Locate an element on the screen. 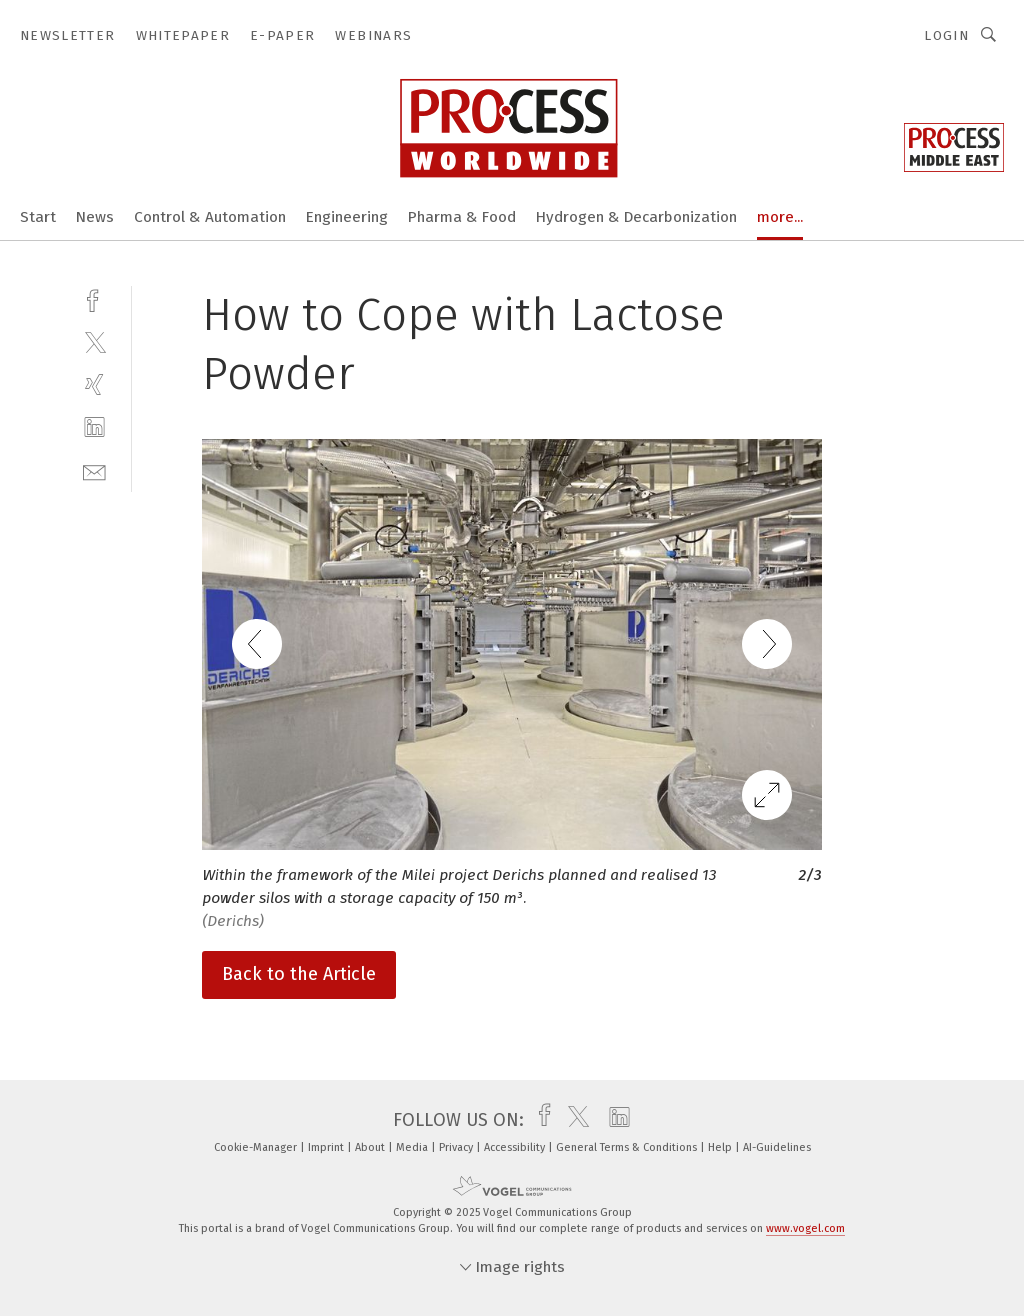 Image resolution: width=1024 pixels, height=1316 pixels. [linkedin] is located at coordinates (94, 427).